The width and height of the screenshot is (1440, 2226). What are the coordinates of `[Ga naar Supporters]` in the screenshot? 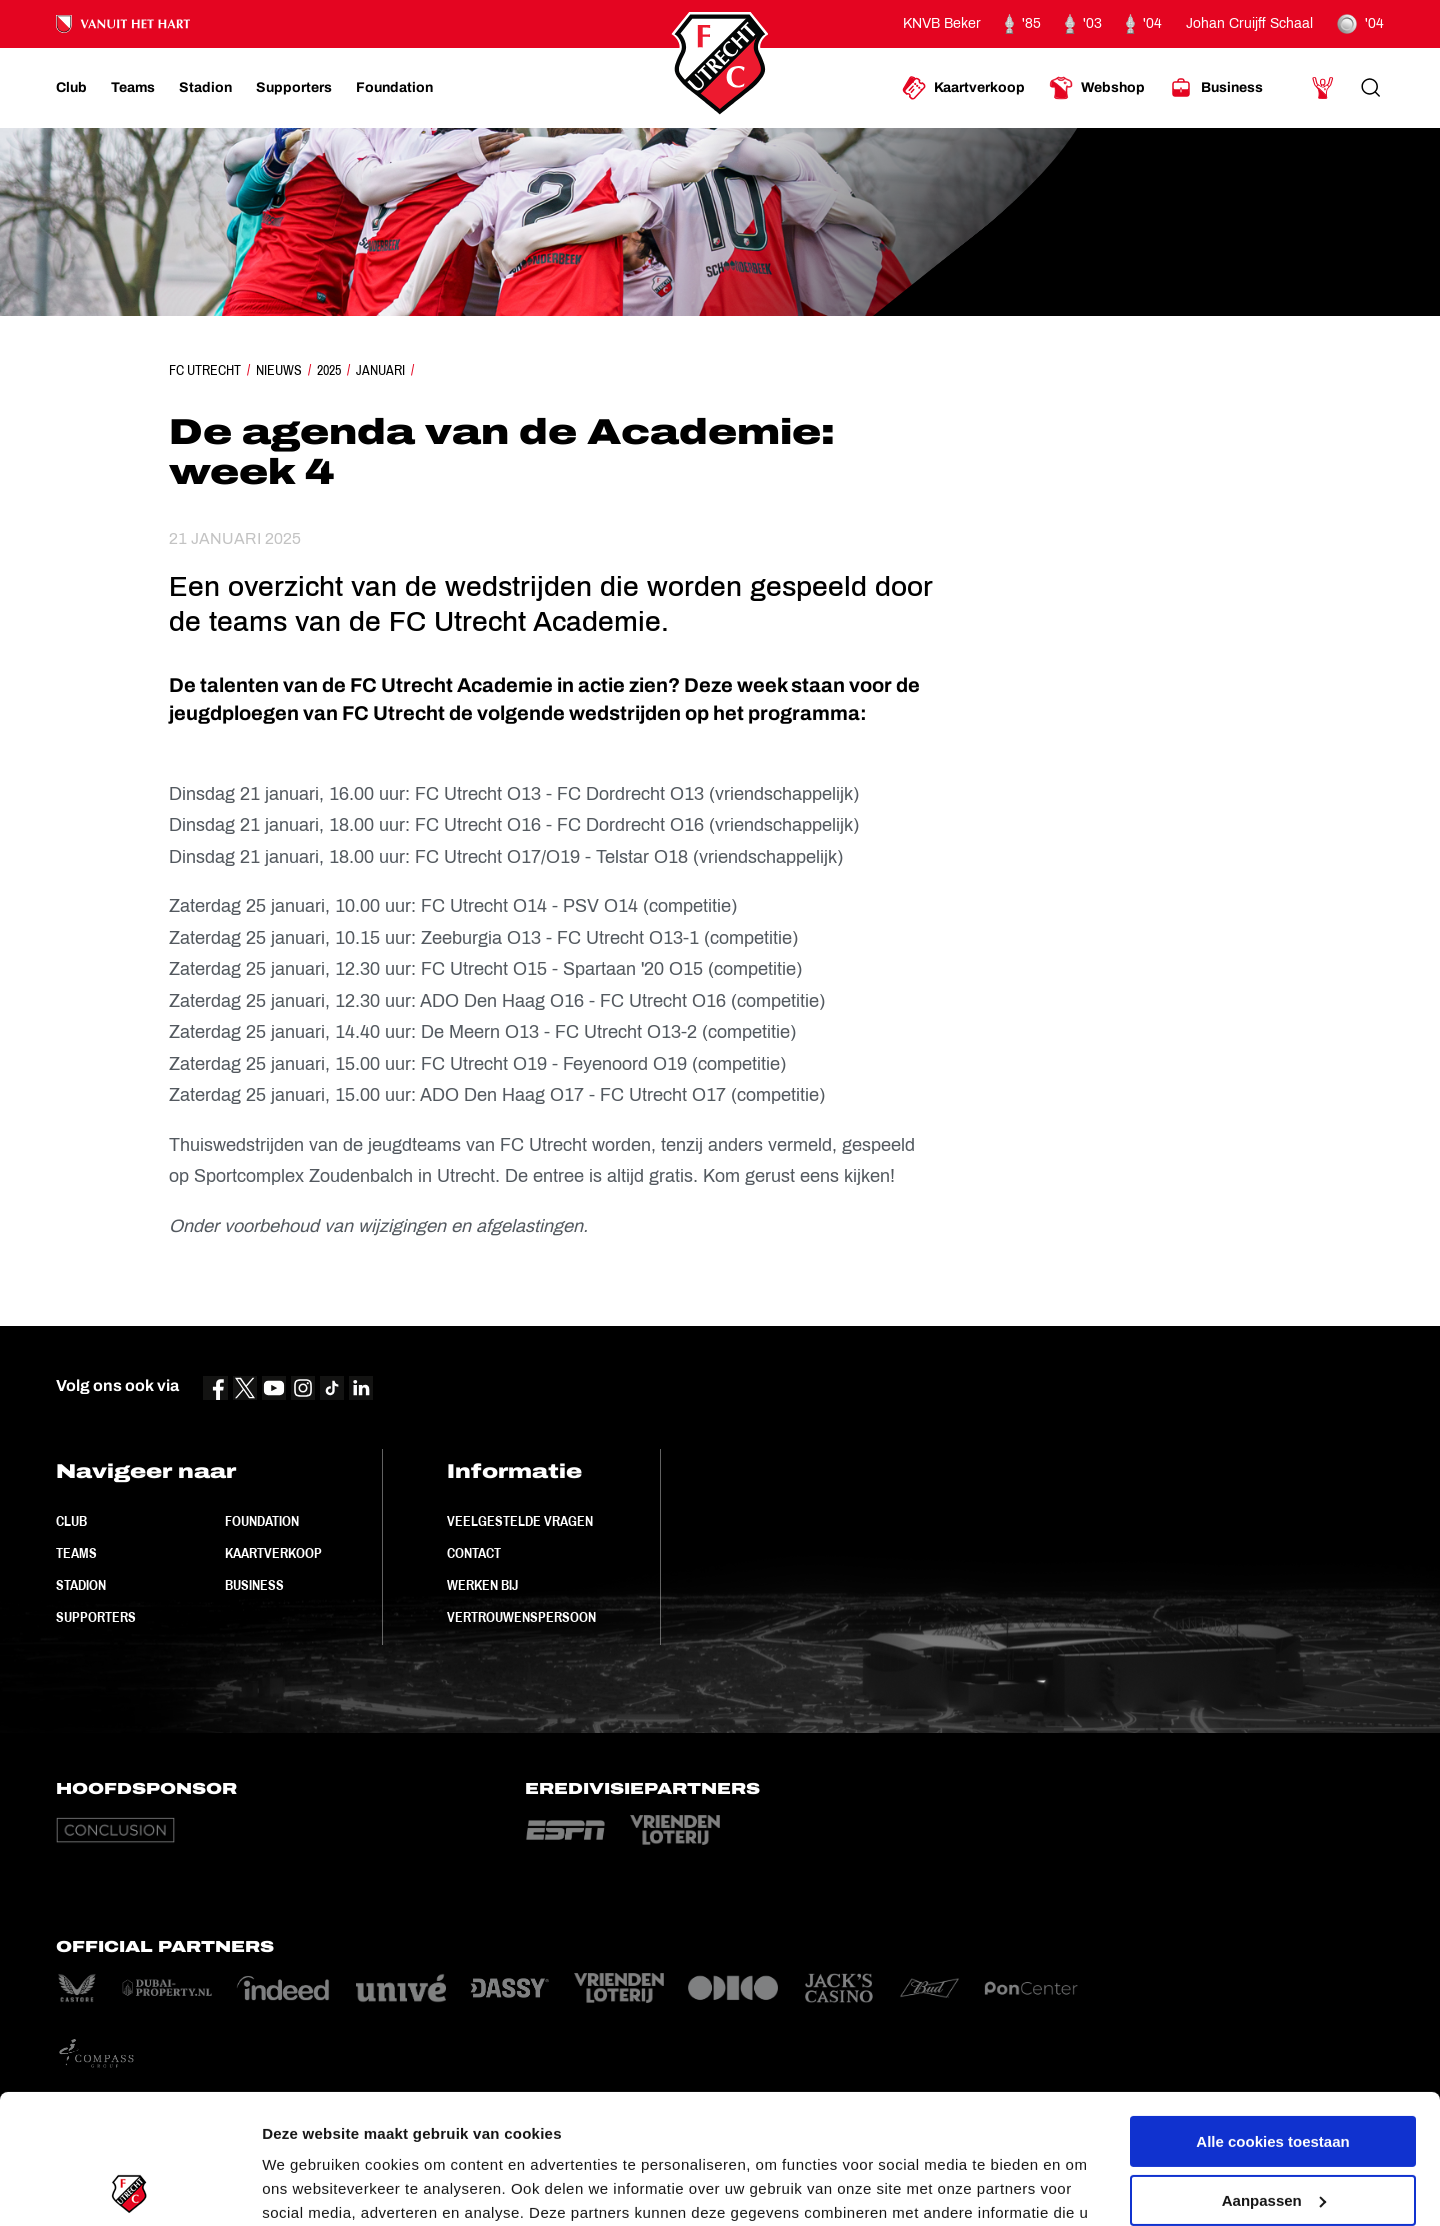 It's located at (294, 88).